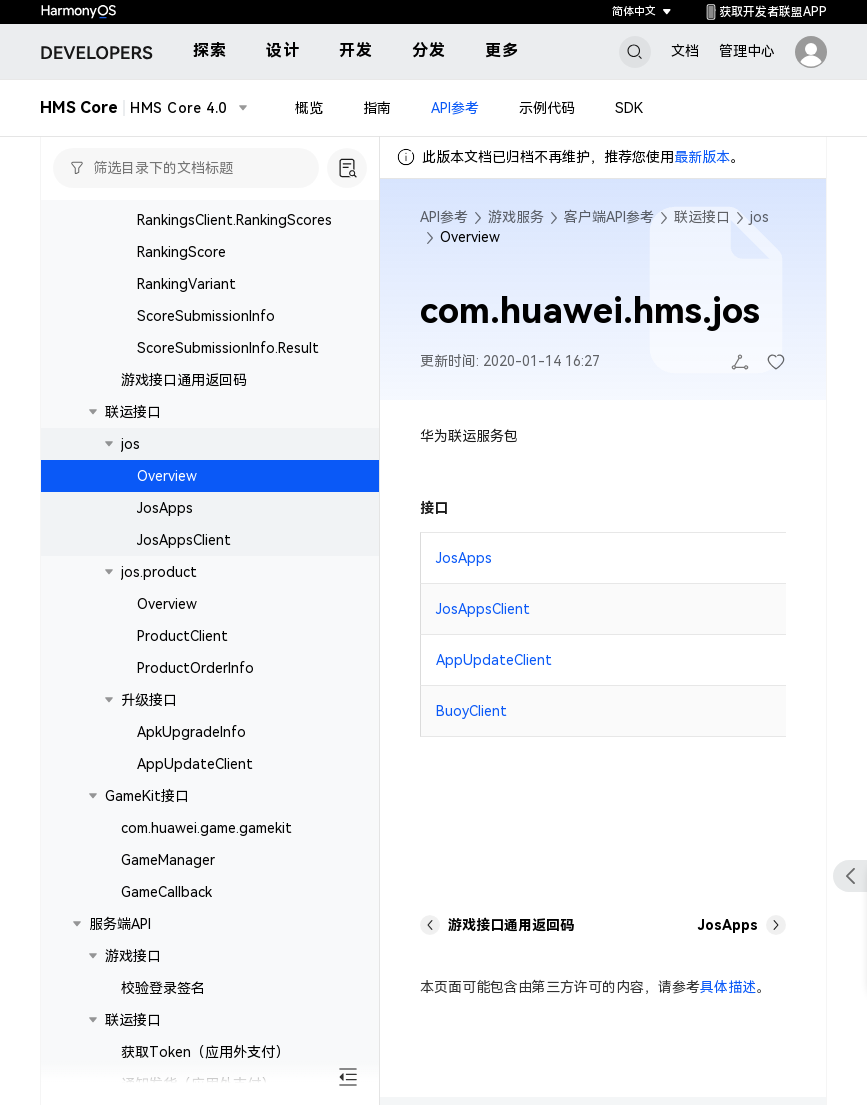  What do you see at coordinates (234, 220) in the screenshot?
I see `RankingsClient.RankingScores` at bounding box center [234, 220].